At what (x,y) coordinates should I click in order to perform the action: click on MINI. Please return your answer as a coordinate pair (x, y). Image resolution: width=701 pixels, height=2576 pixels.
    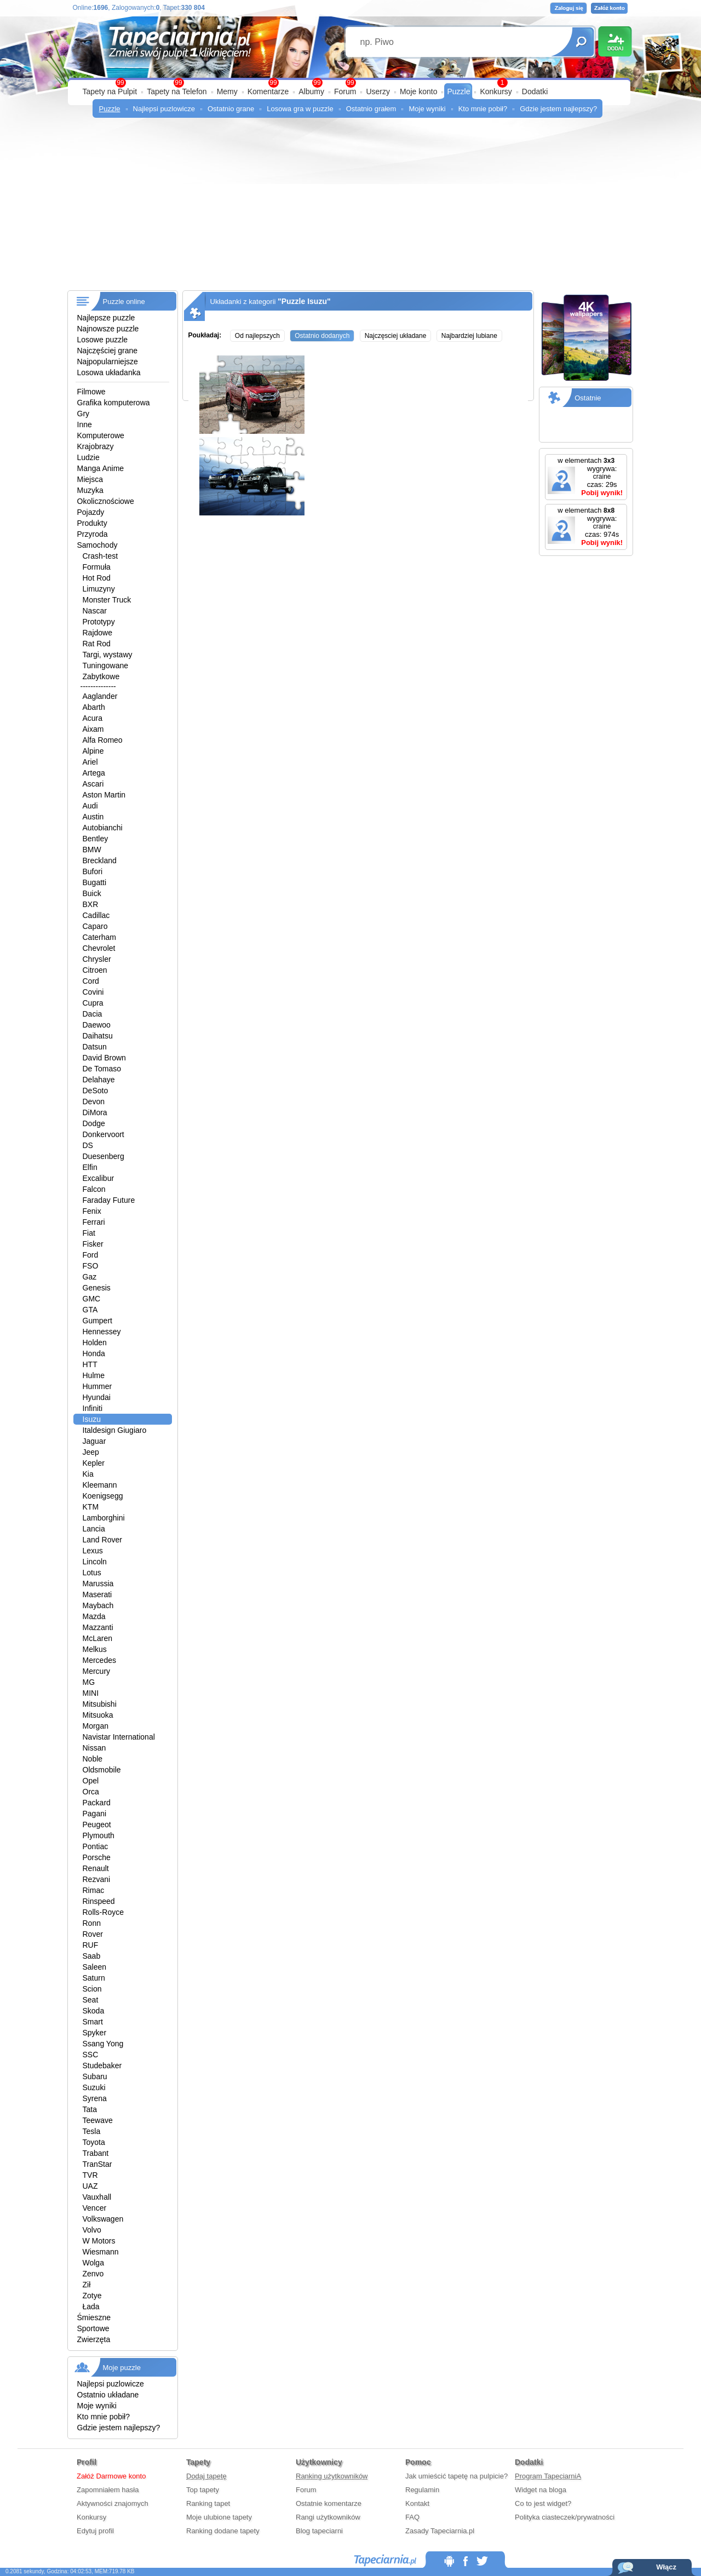
    Looking at the image, I should click on (91, 1693).